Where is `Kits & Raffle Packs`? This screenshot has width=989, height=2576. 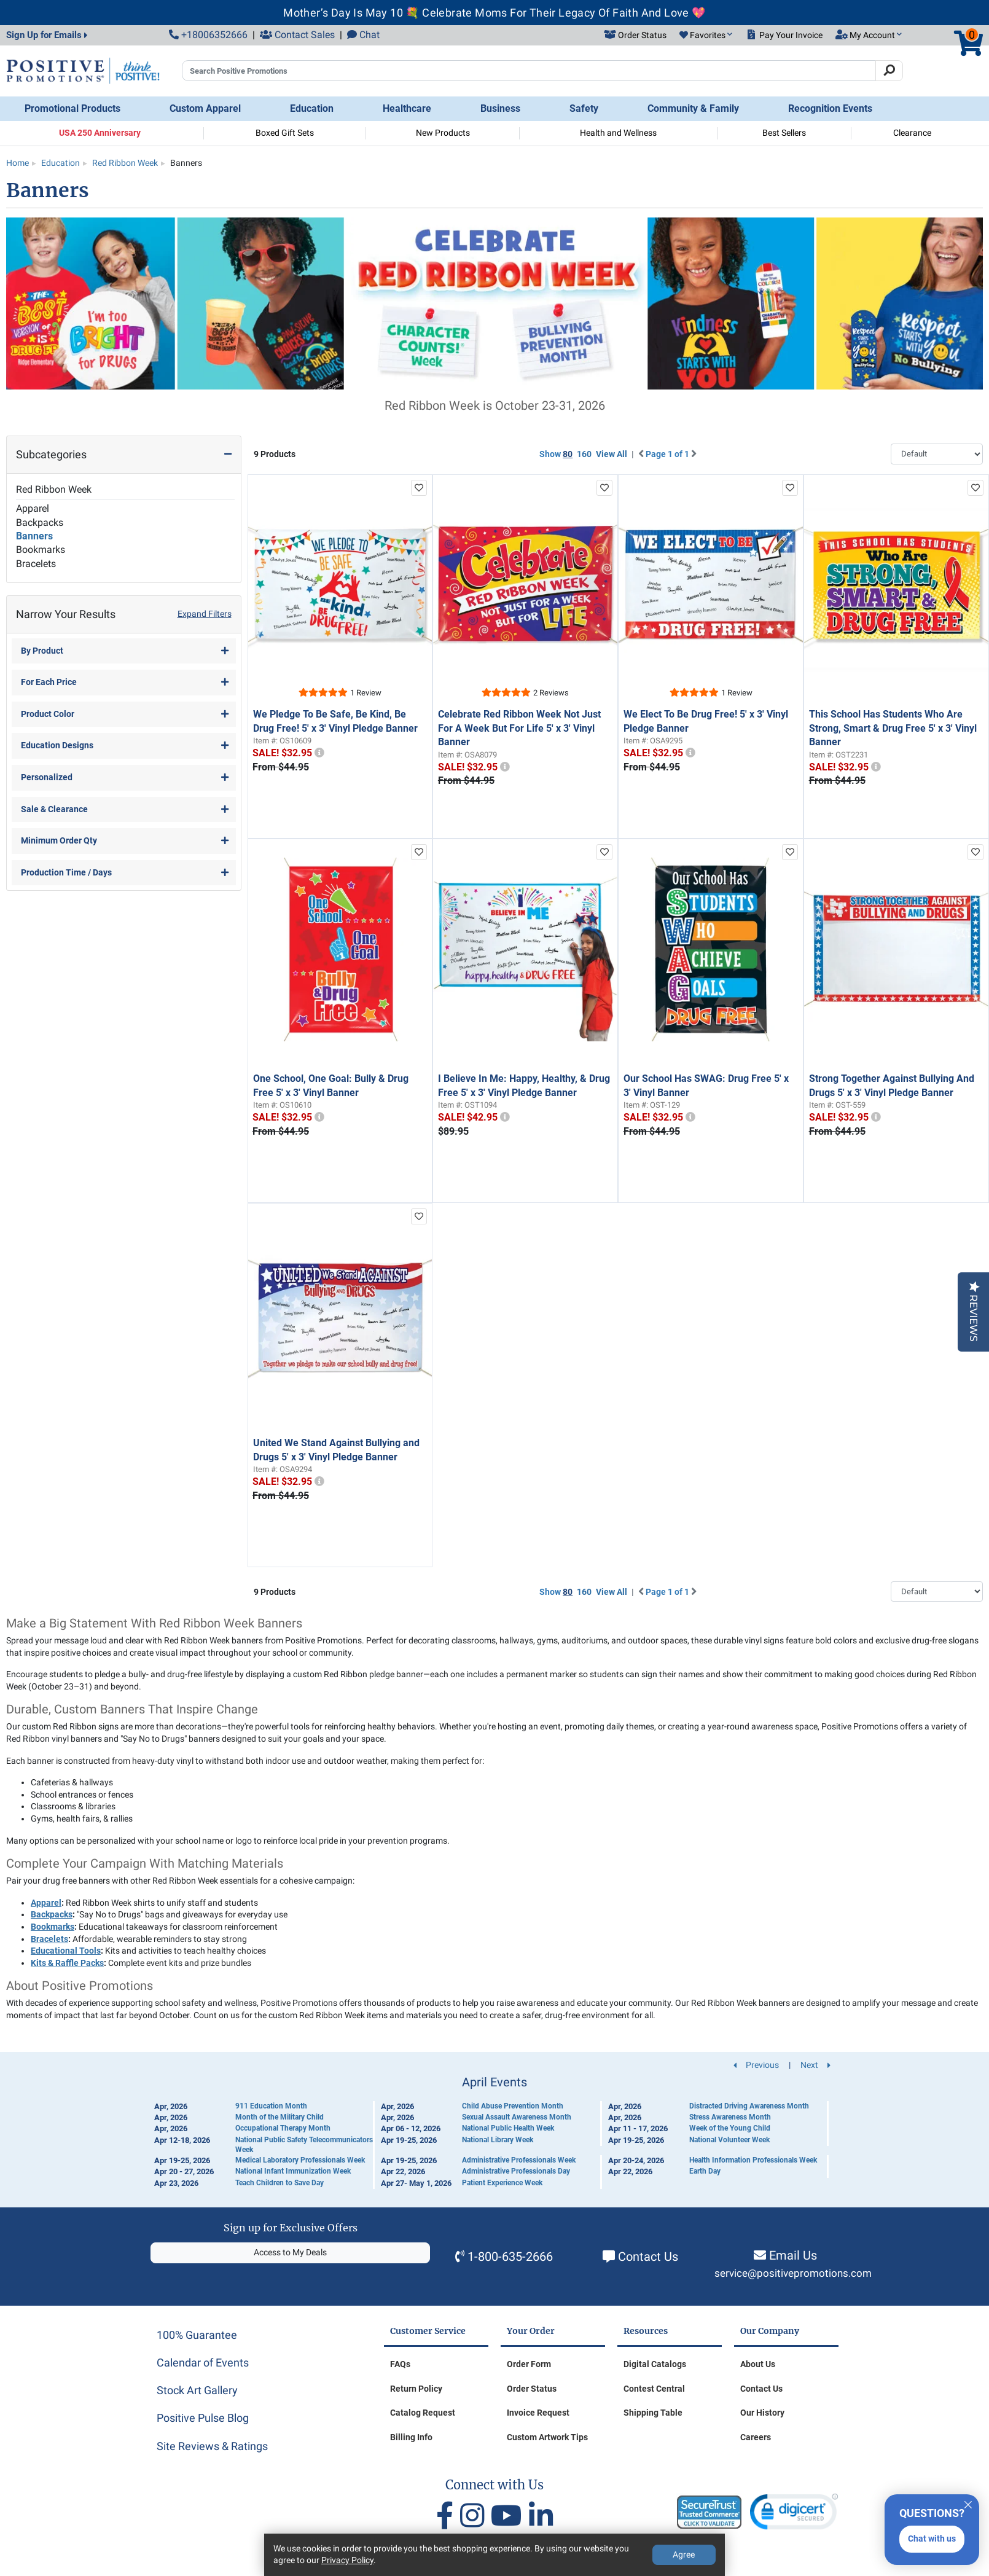 Kits & Raffle Packs is located at coordinates (67, 1963).